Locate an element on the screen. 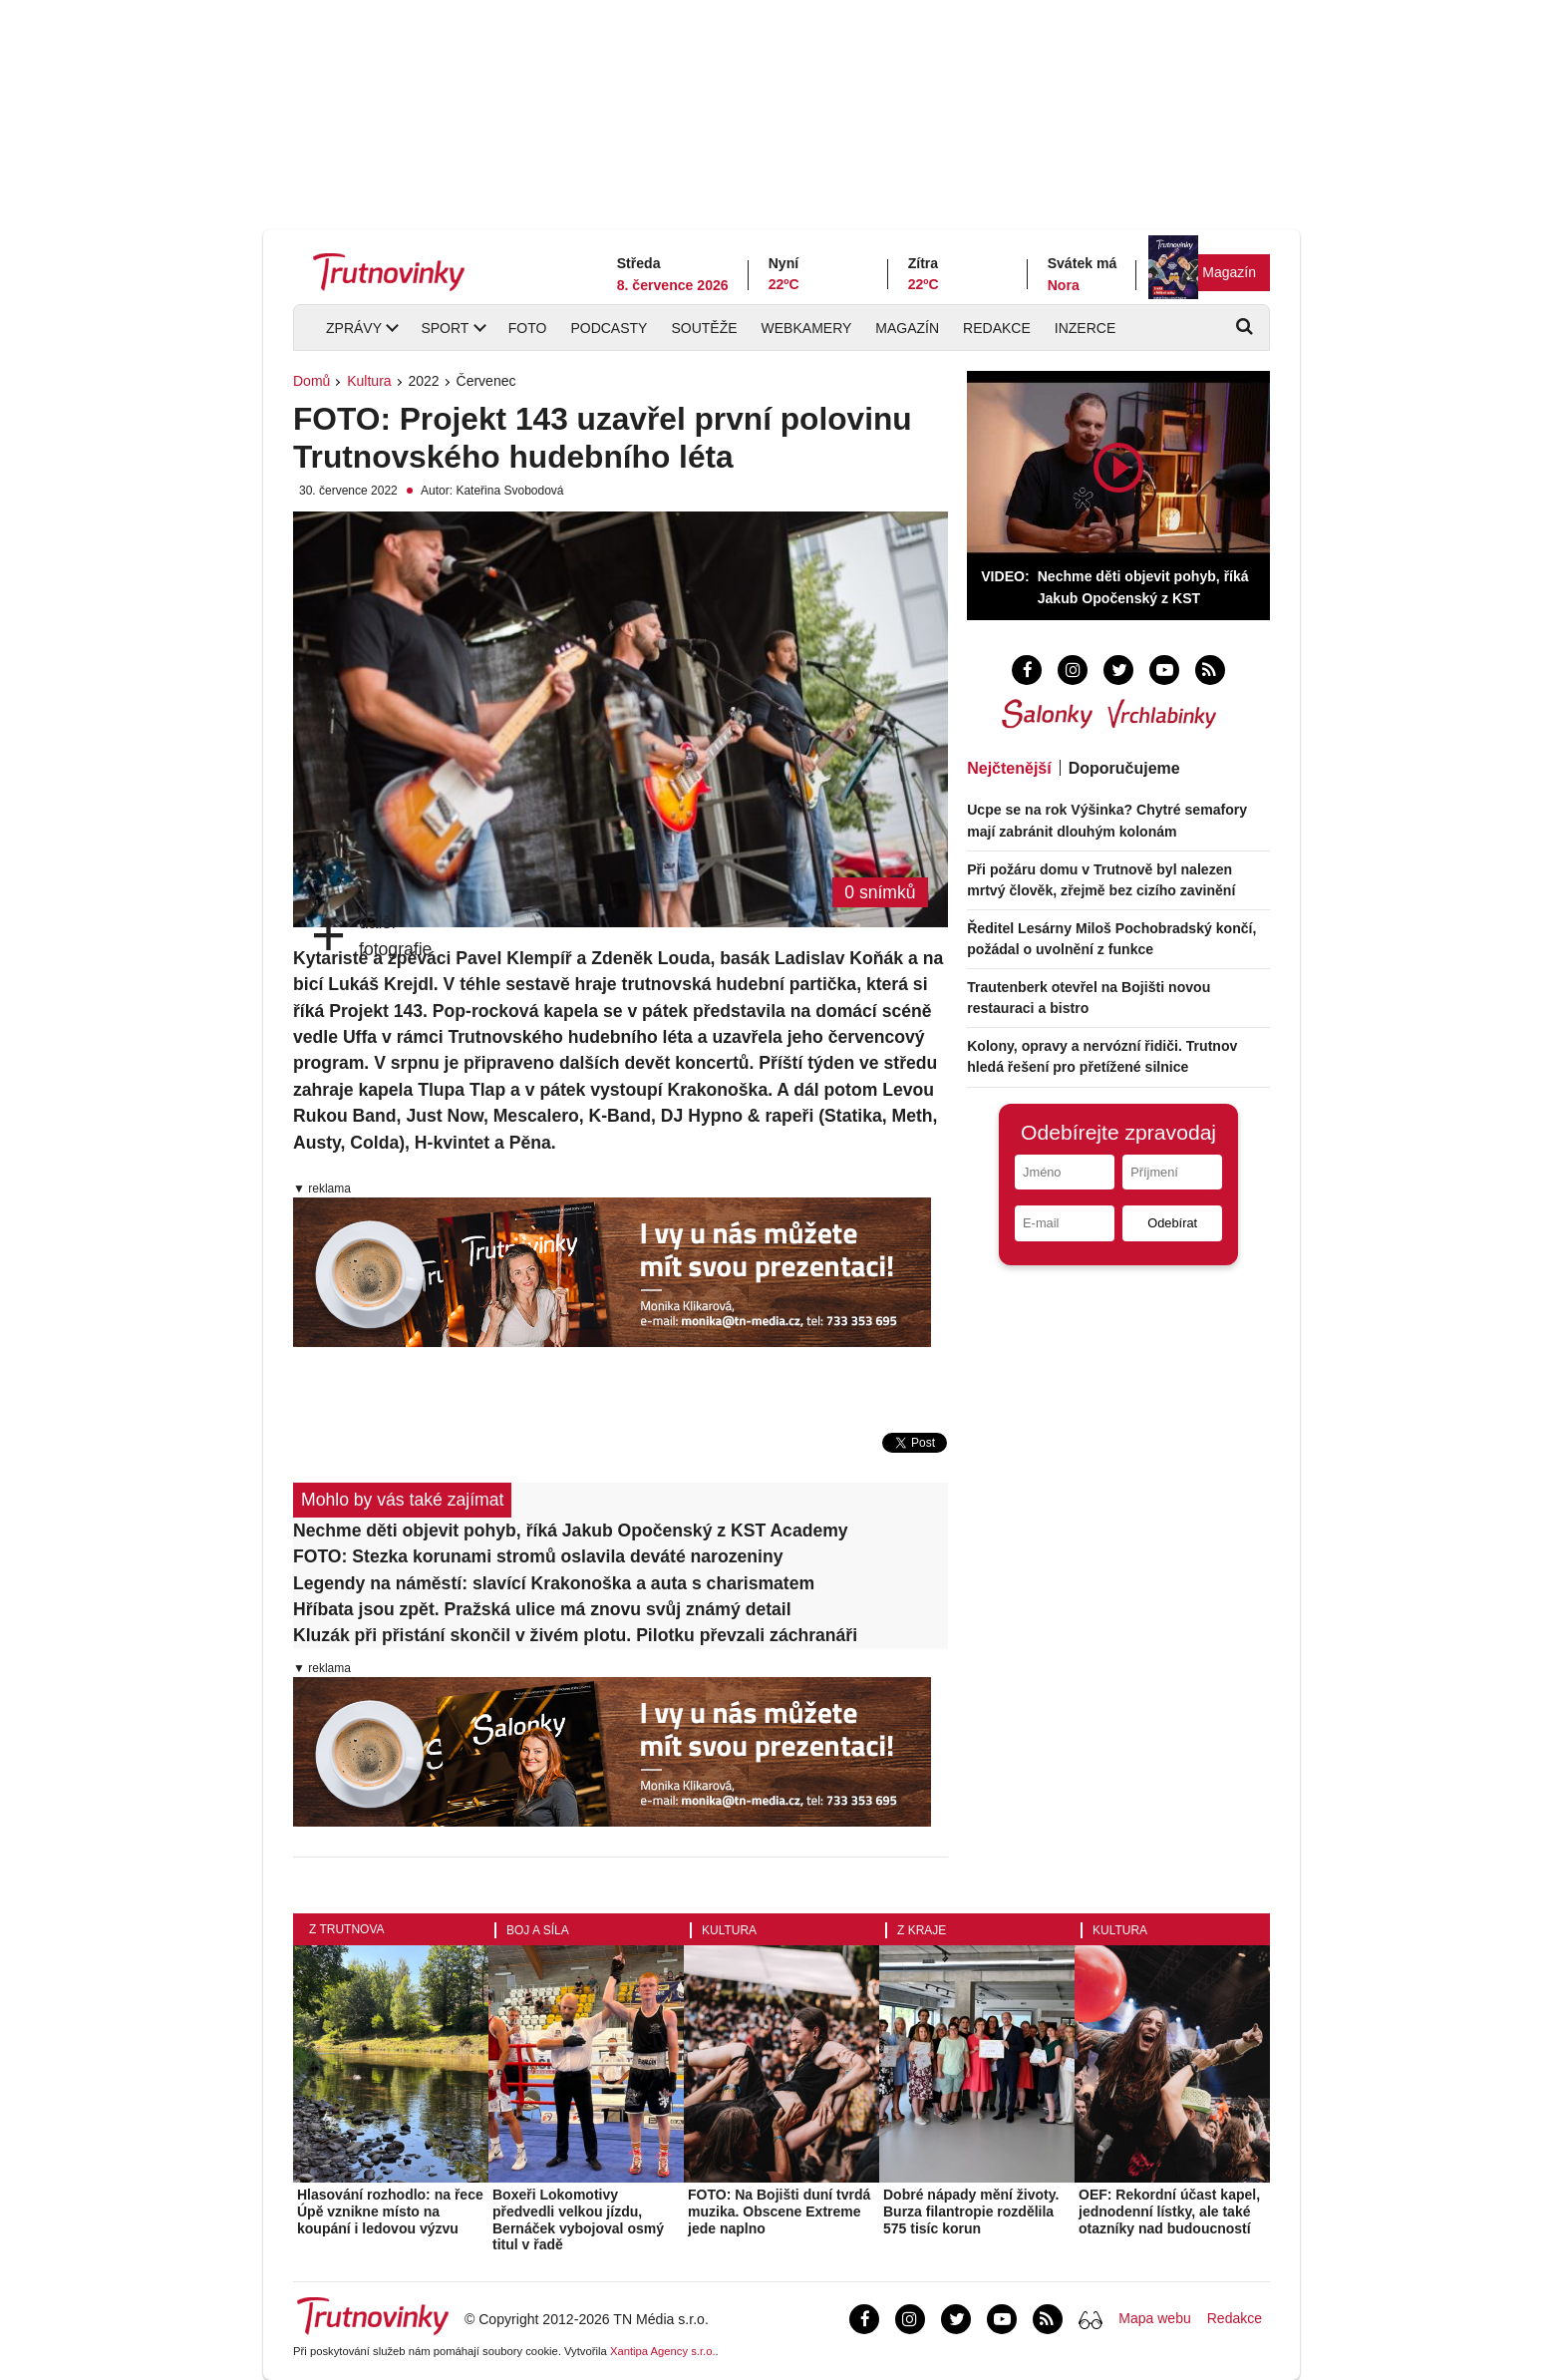 The width and height of the screenshot is (1563, 2380). Z kraje is located at coordinates (921, 1930).